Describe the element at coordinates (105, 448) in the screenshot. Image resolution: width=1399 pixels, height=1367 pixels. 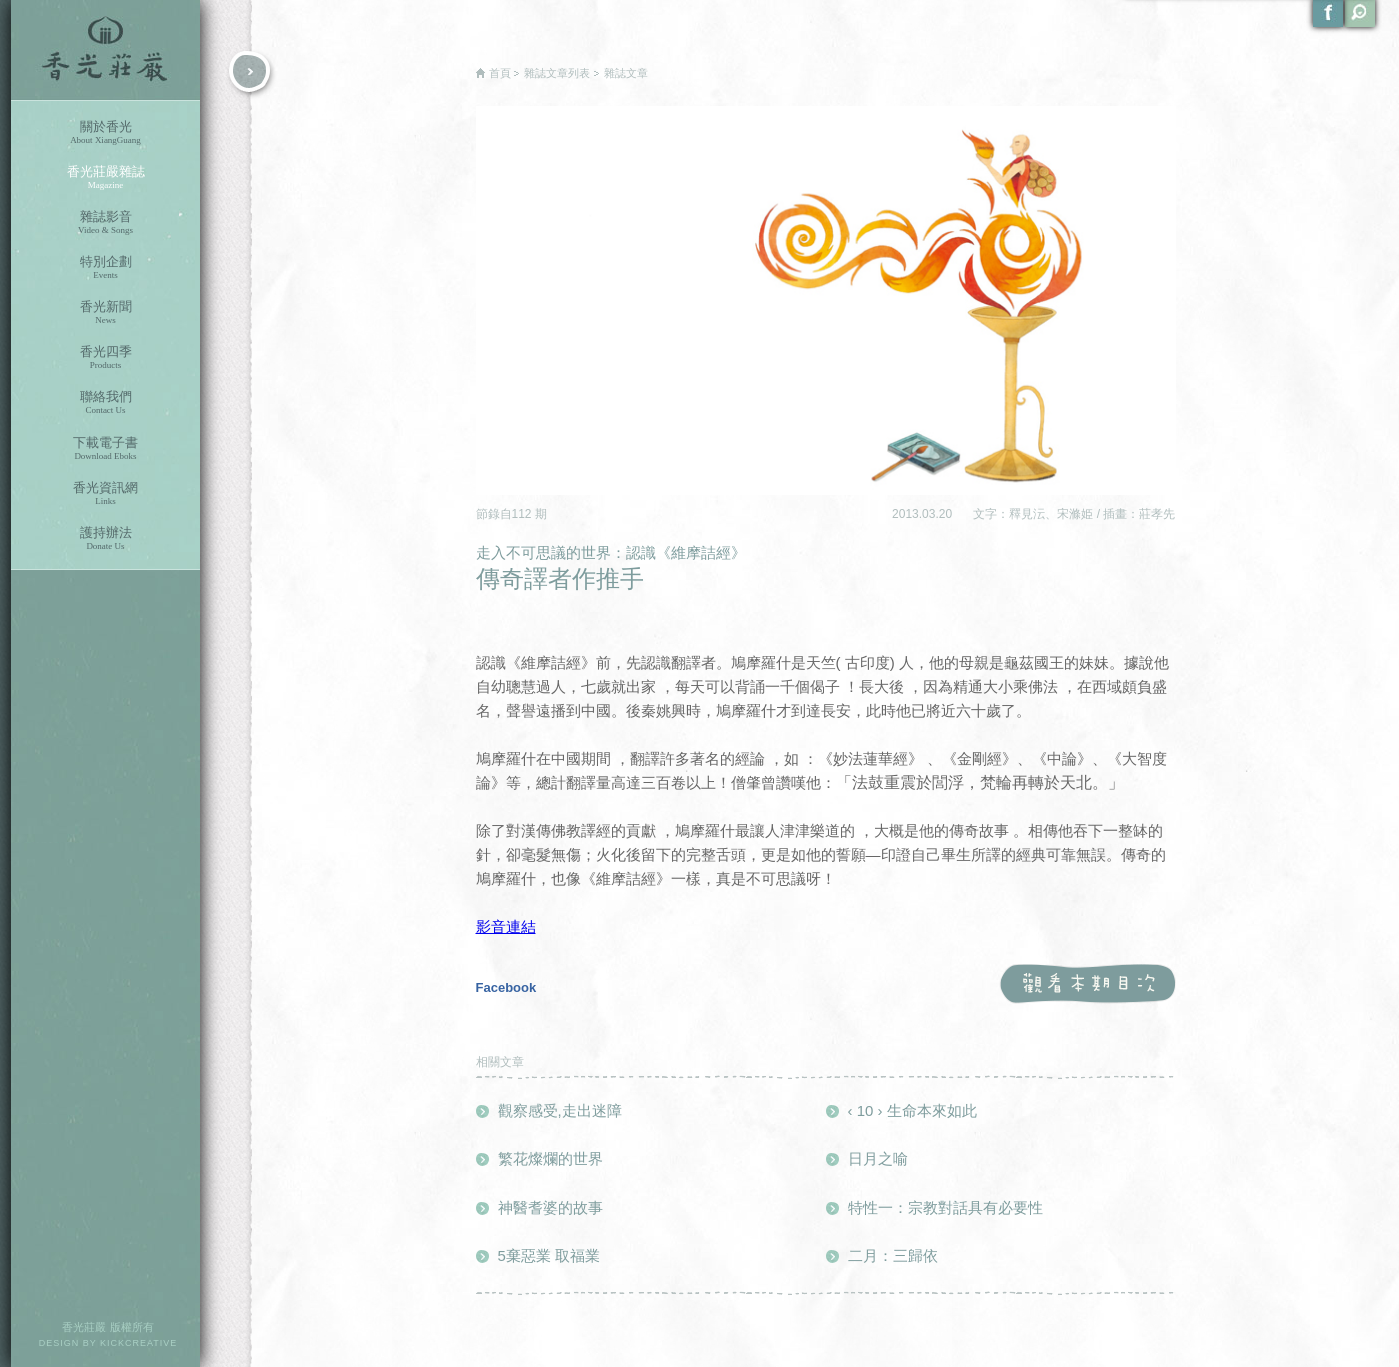
I see `下載電子書` at that location.